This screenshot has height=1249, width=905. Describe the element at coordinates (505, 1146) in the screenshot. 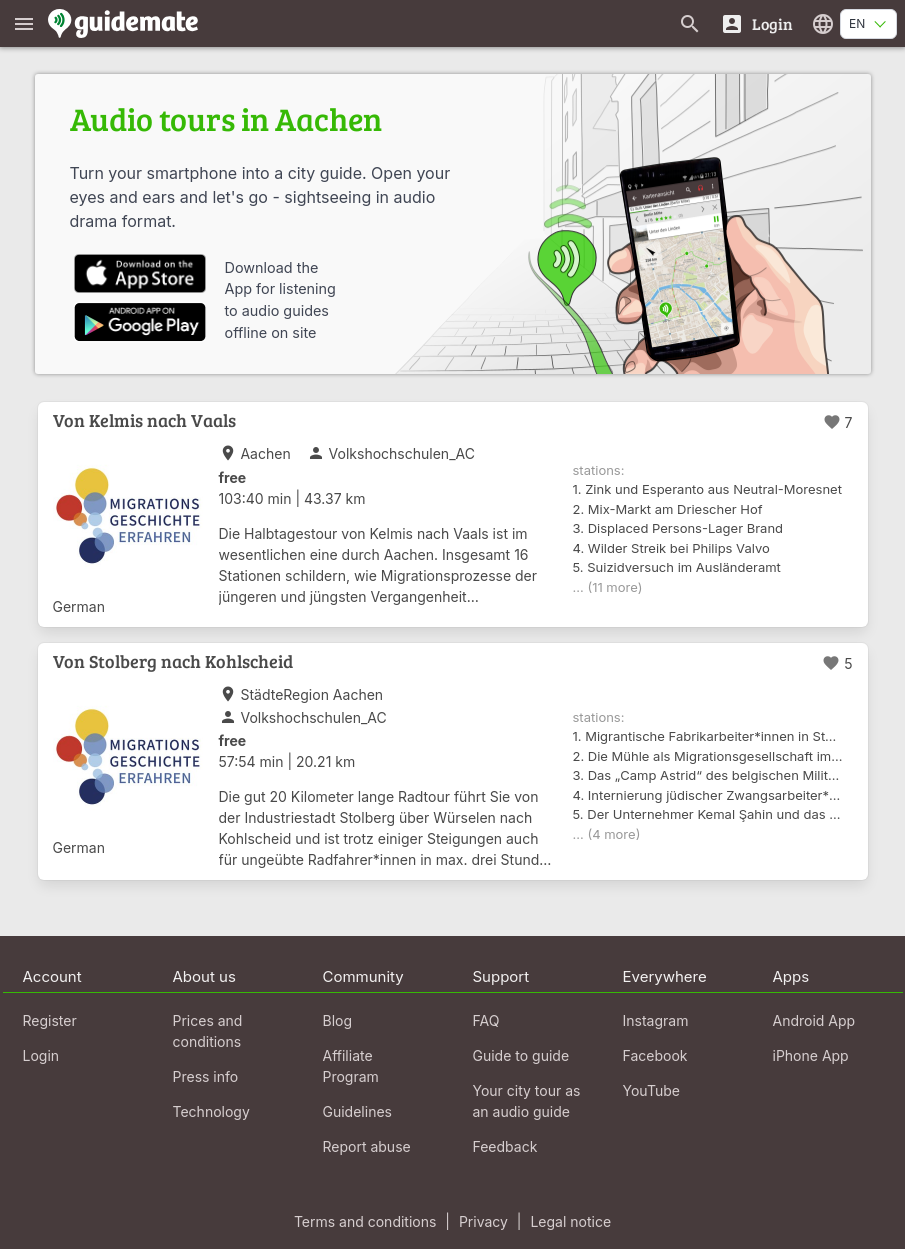

I see `Feedback` at that location.